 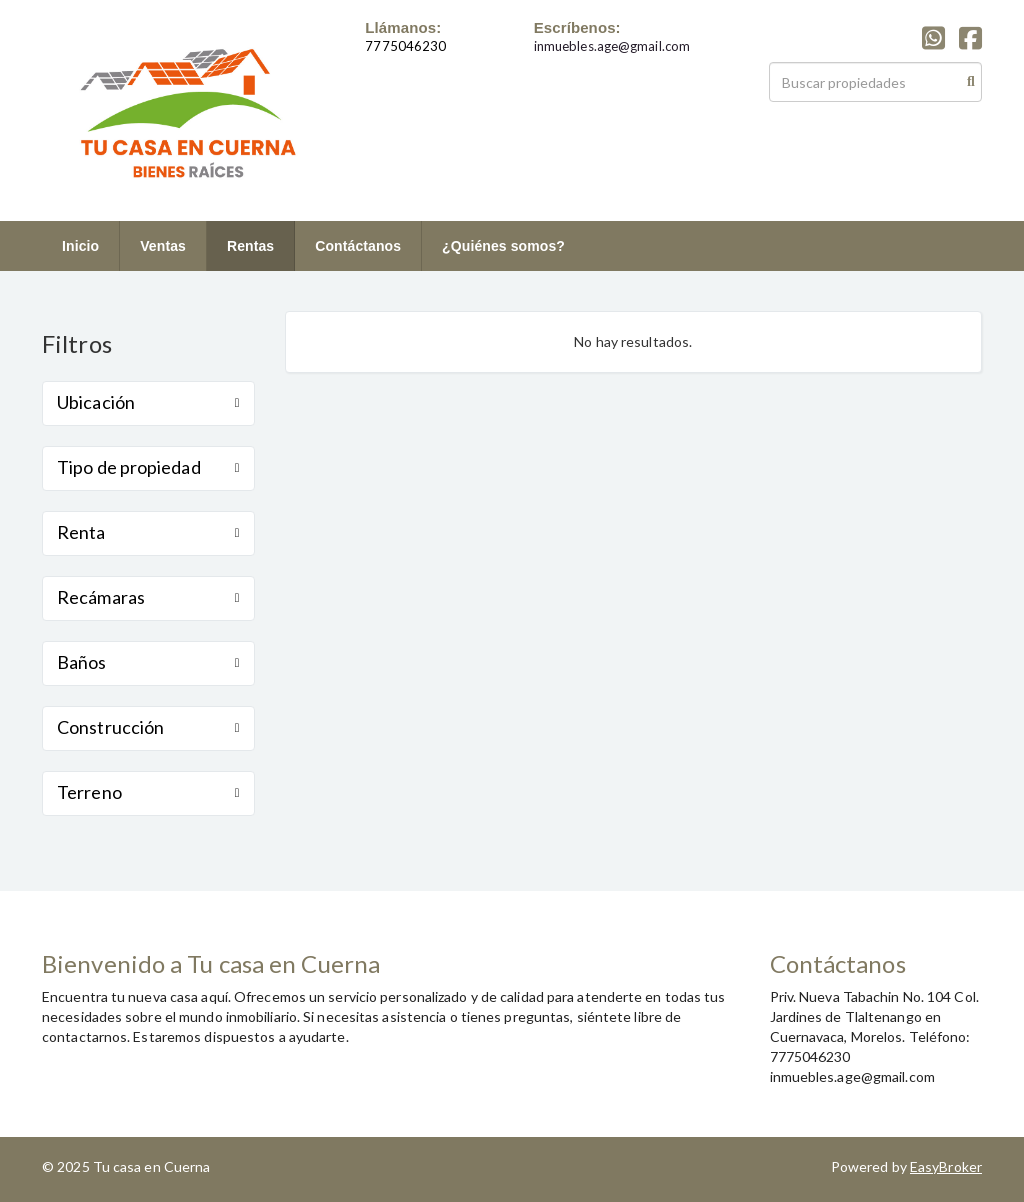 What do you see at coordinates (148, 662) in the screenshot?
I see `Baños [button]` at bounding box center [148, 662].